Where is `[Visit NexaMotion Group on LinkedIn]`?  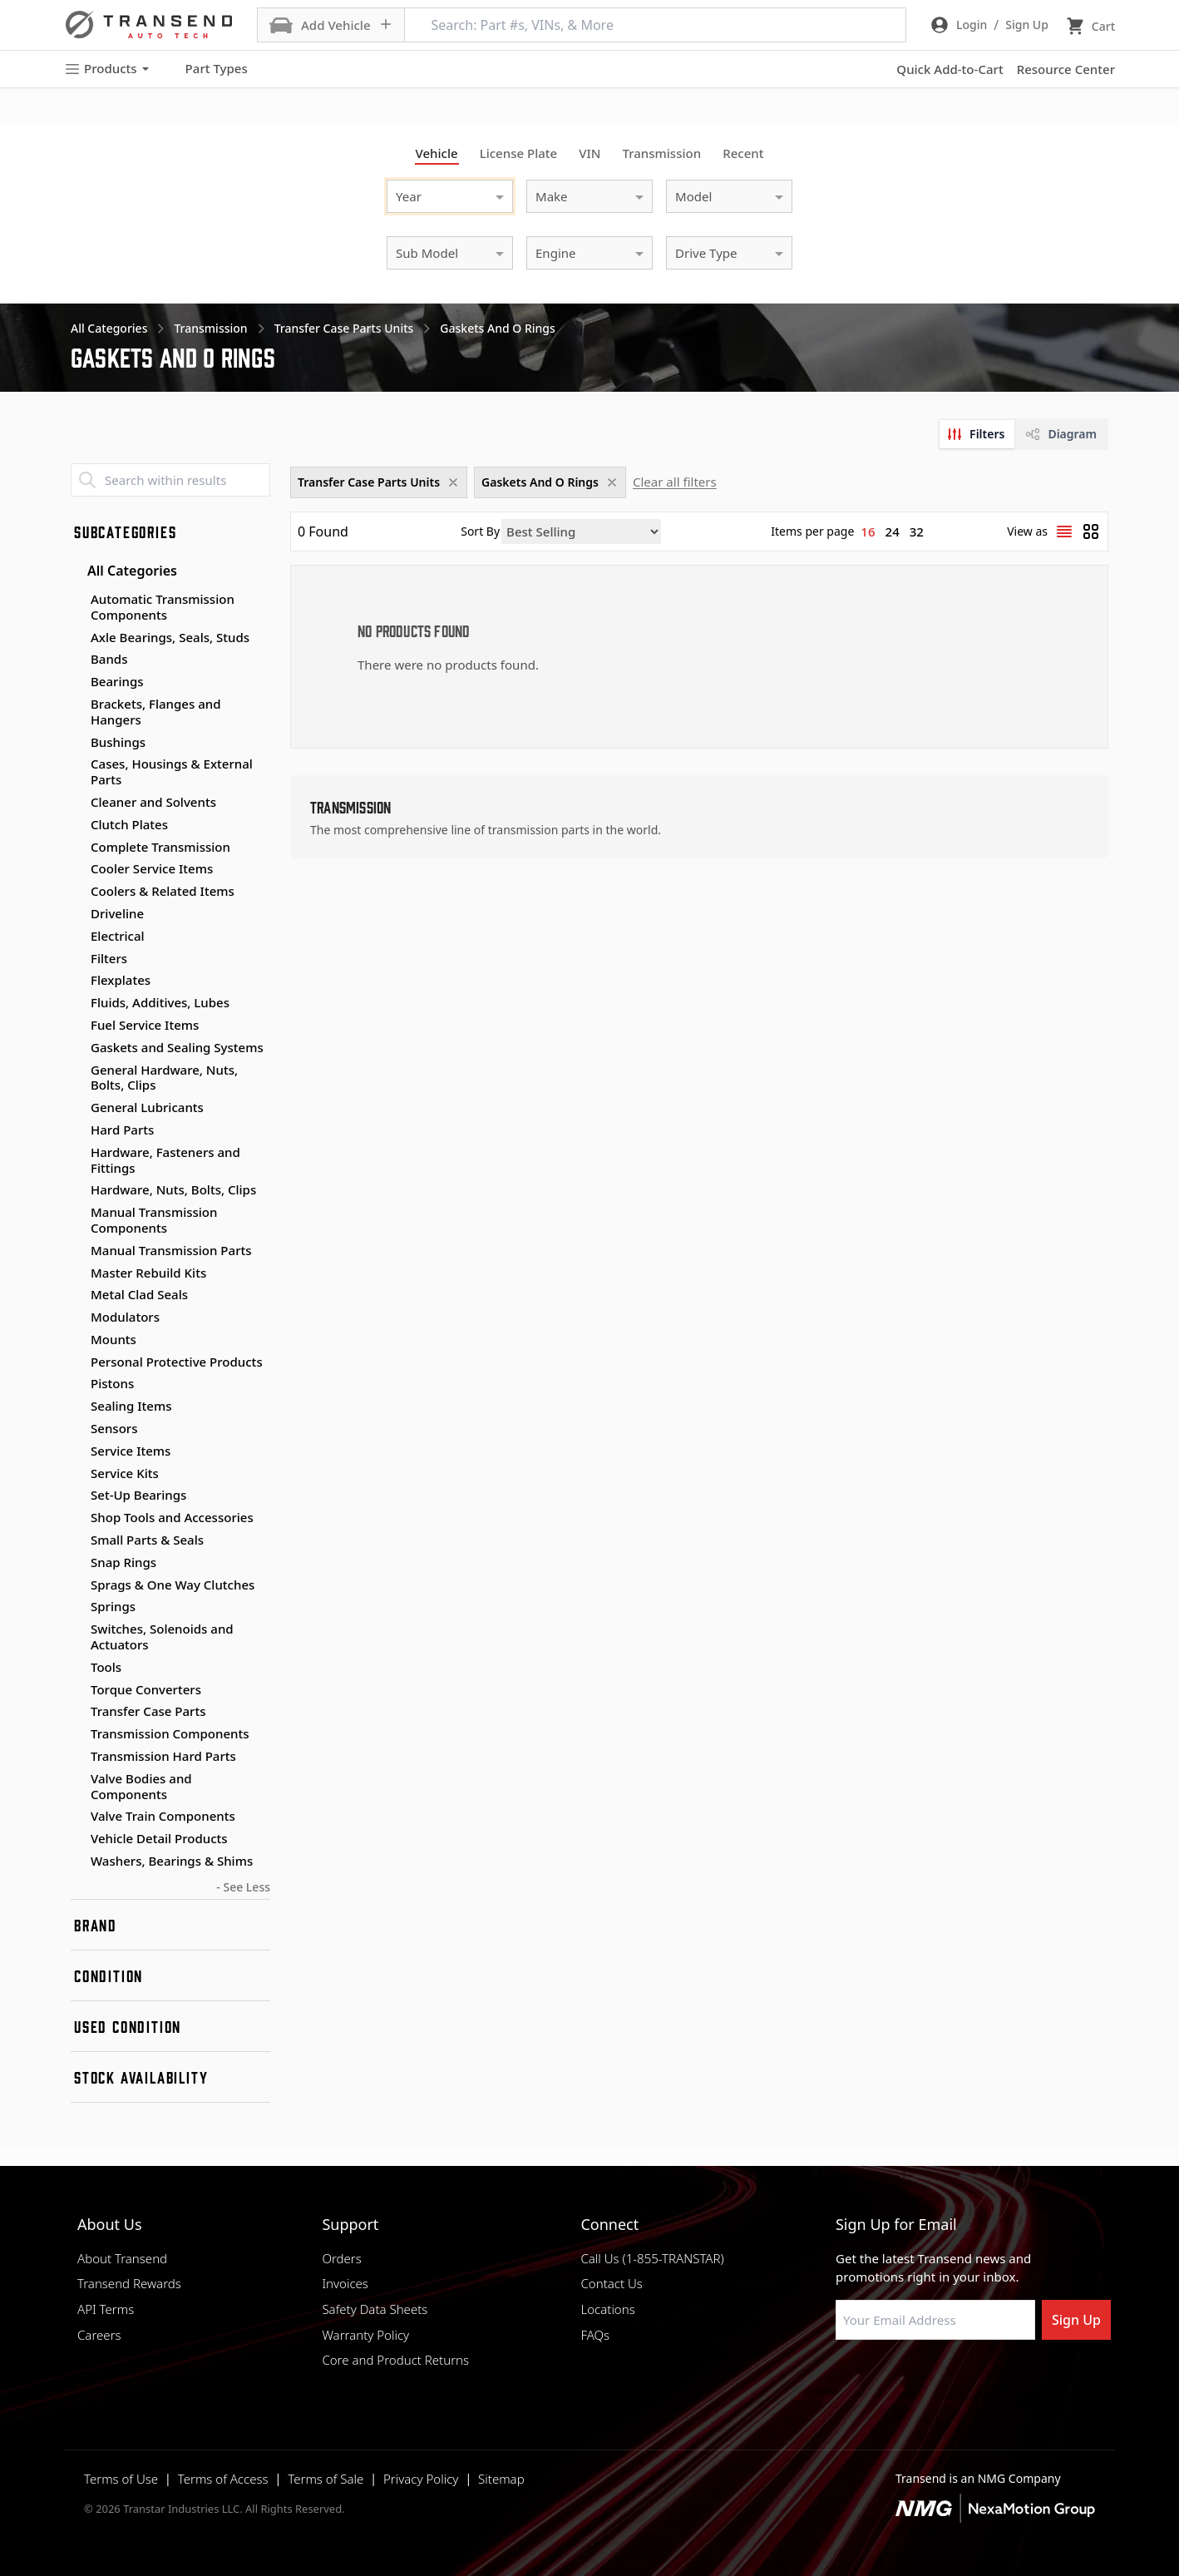 [Visit NexaMotion Group on LinkedIn] is located at coordinates (884, 2380).